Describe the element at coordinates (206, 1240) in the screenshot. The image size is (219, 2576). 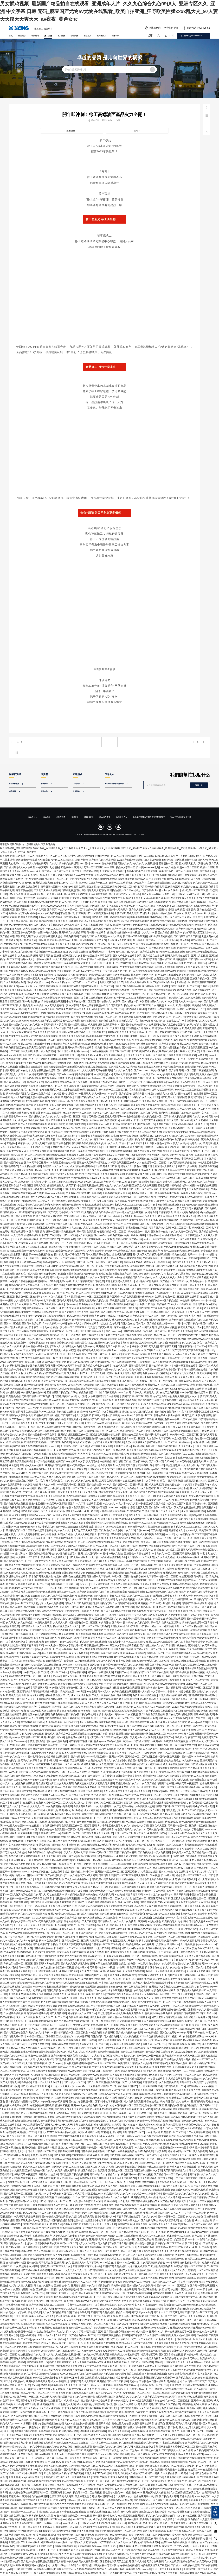
I see `天堂在线v` at that location.